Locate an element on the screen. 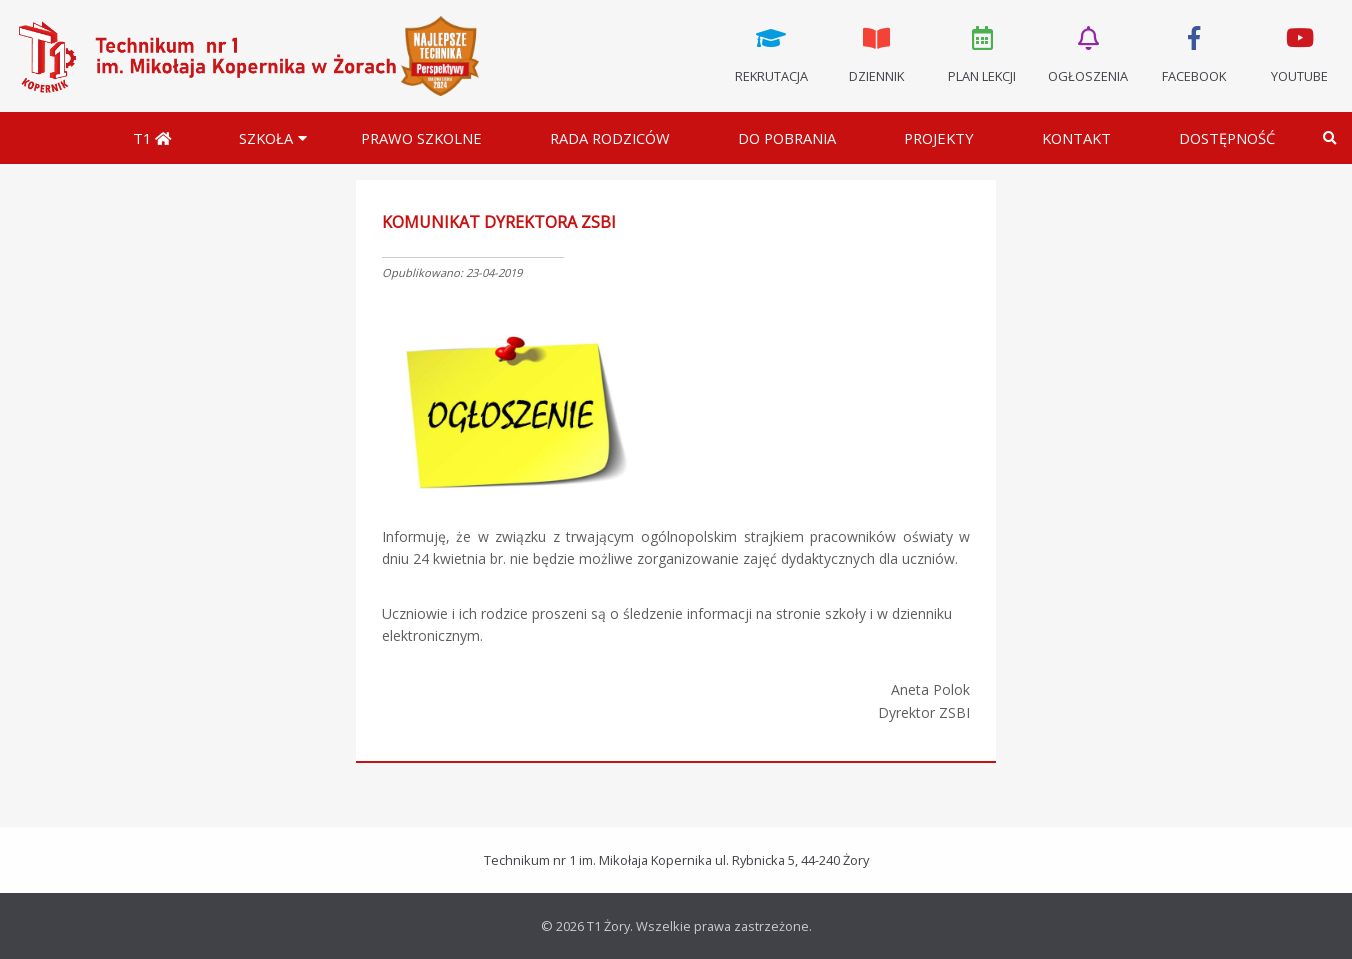  T1 is located at coordinates (152, 138).